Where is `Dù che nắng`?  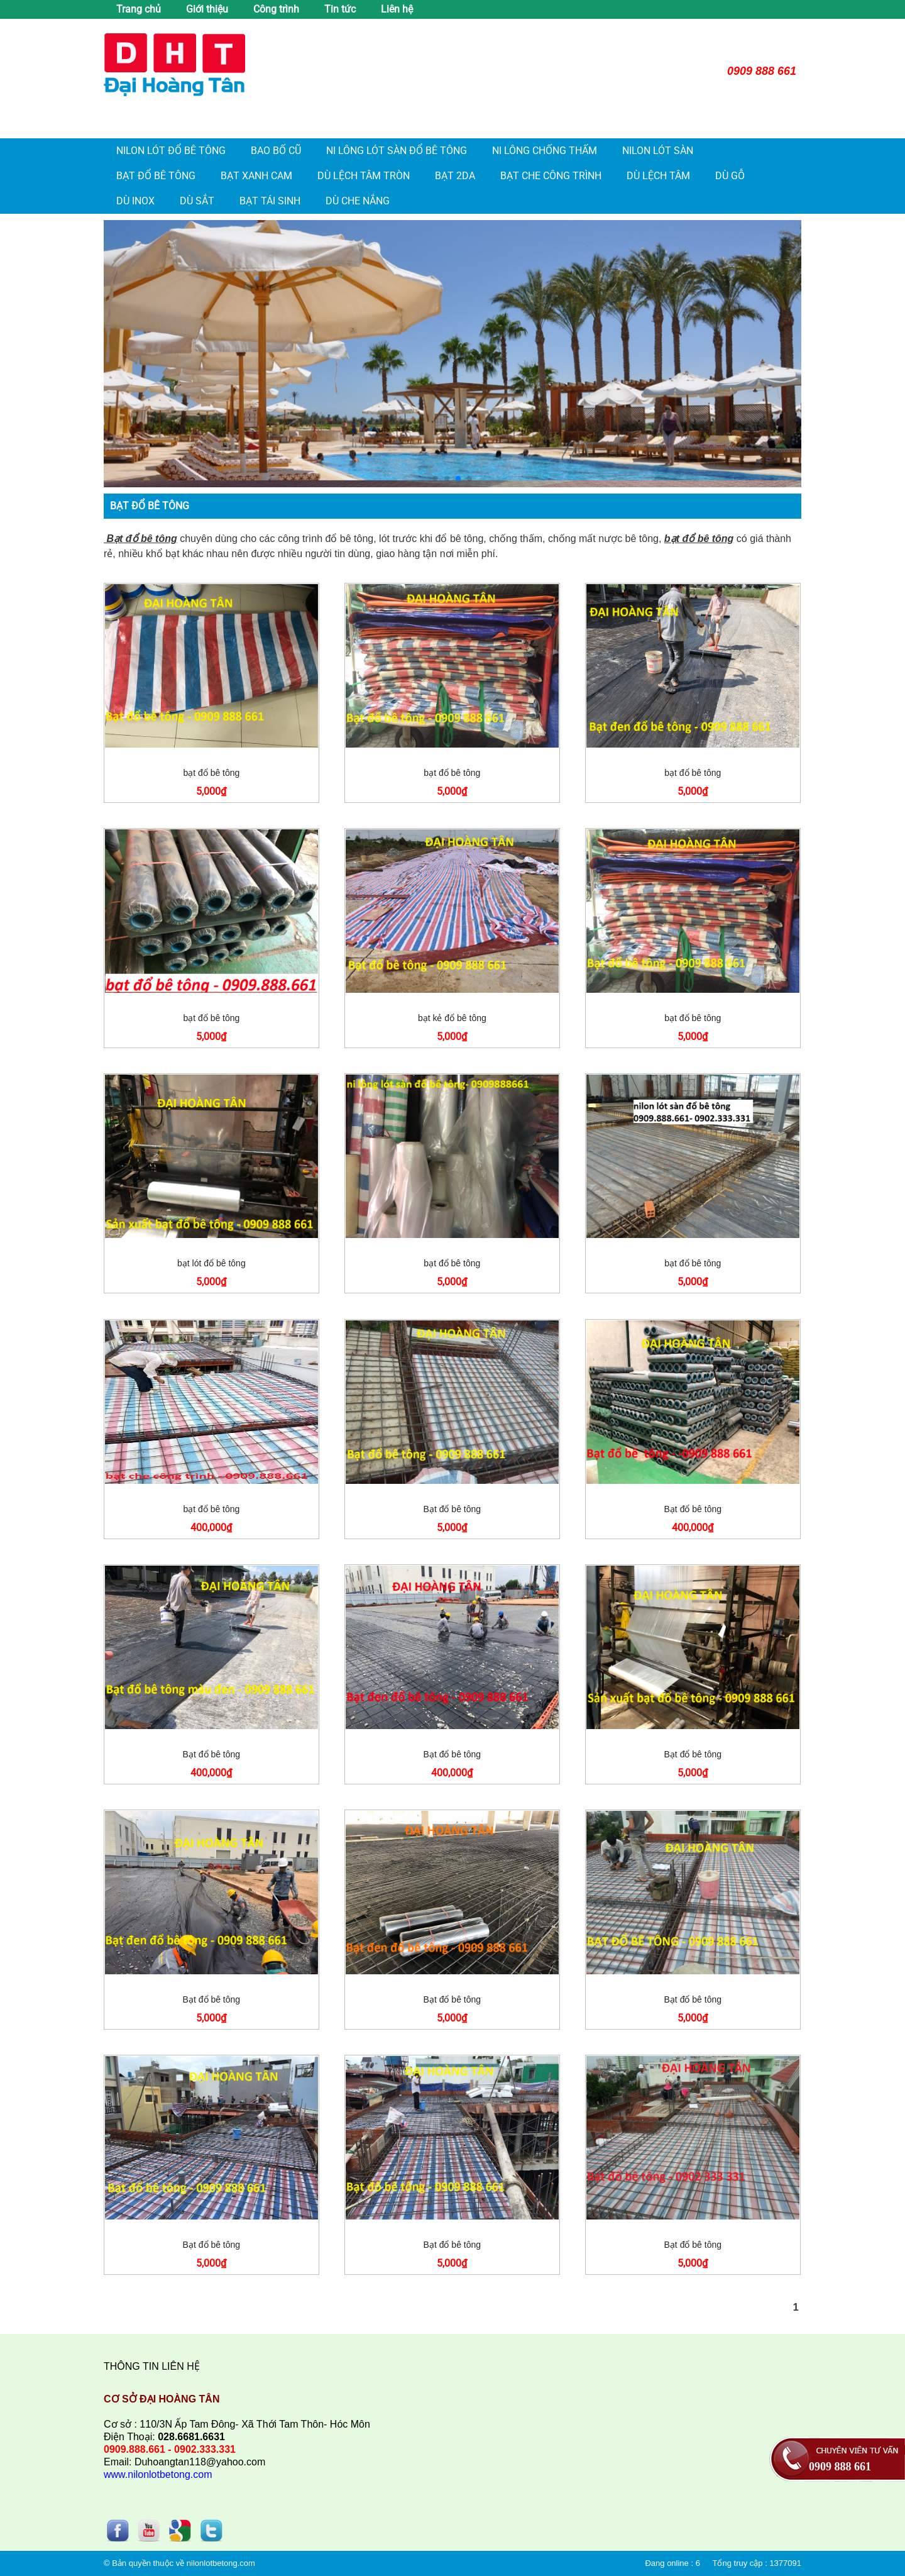 Dù che nắng is located at coordinates (358, 201).